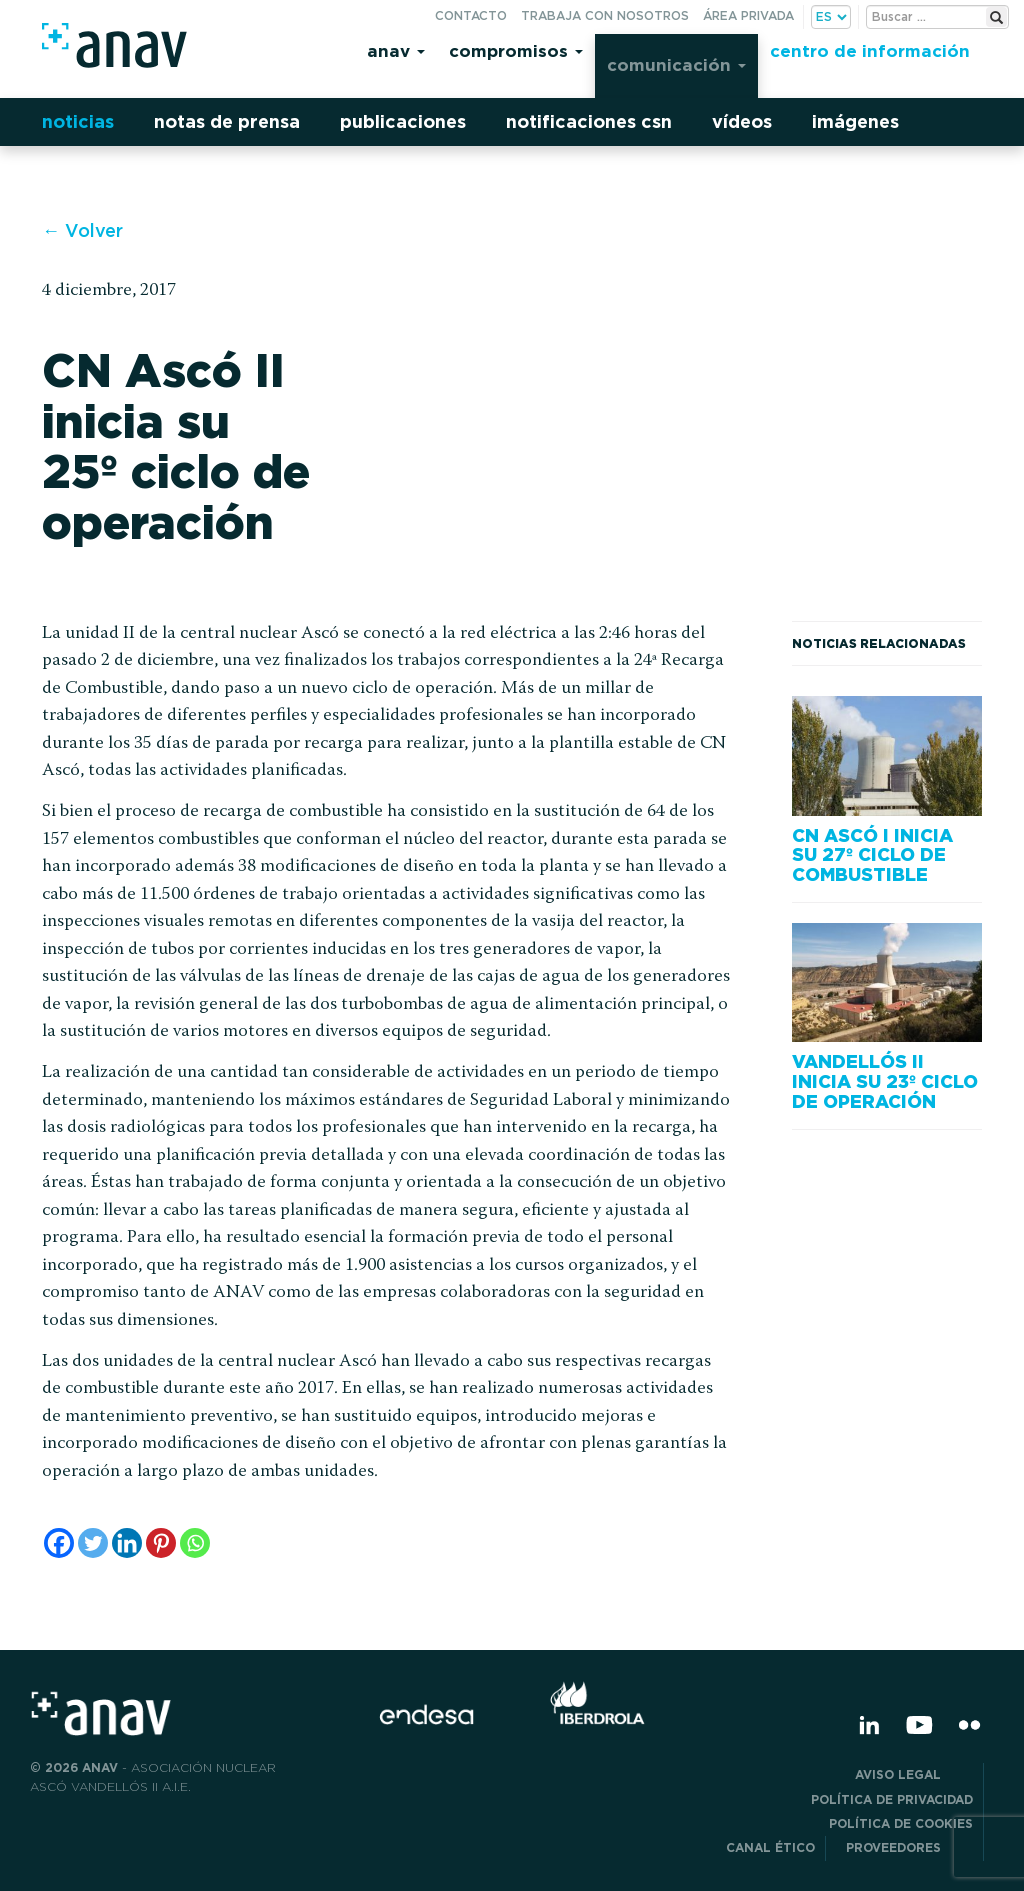  I want to click on Trabaja con nosotros, so click(605, 15).